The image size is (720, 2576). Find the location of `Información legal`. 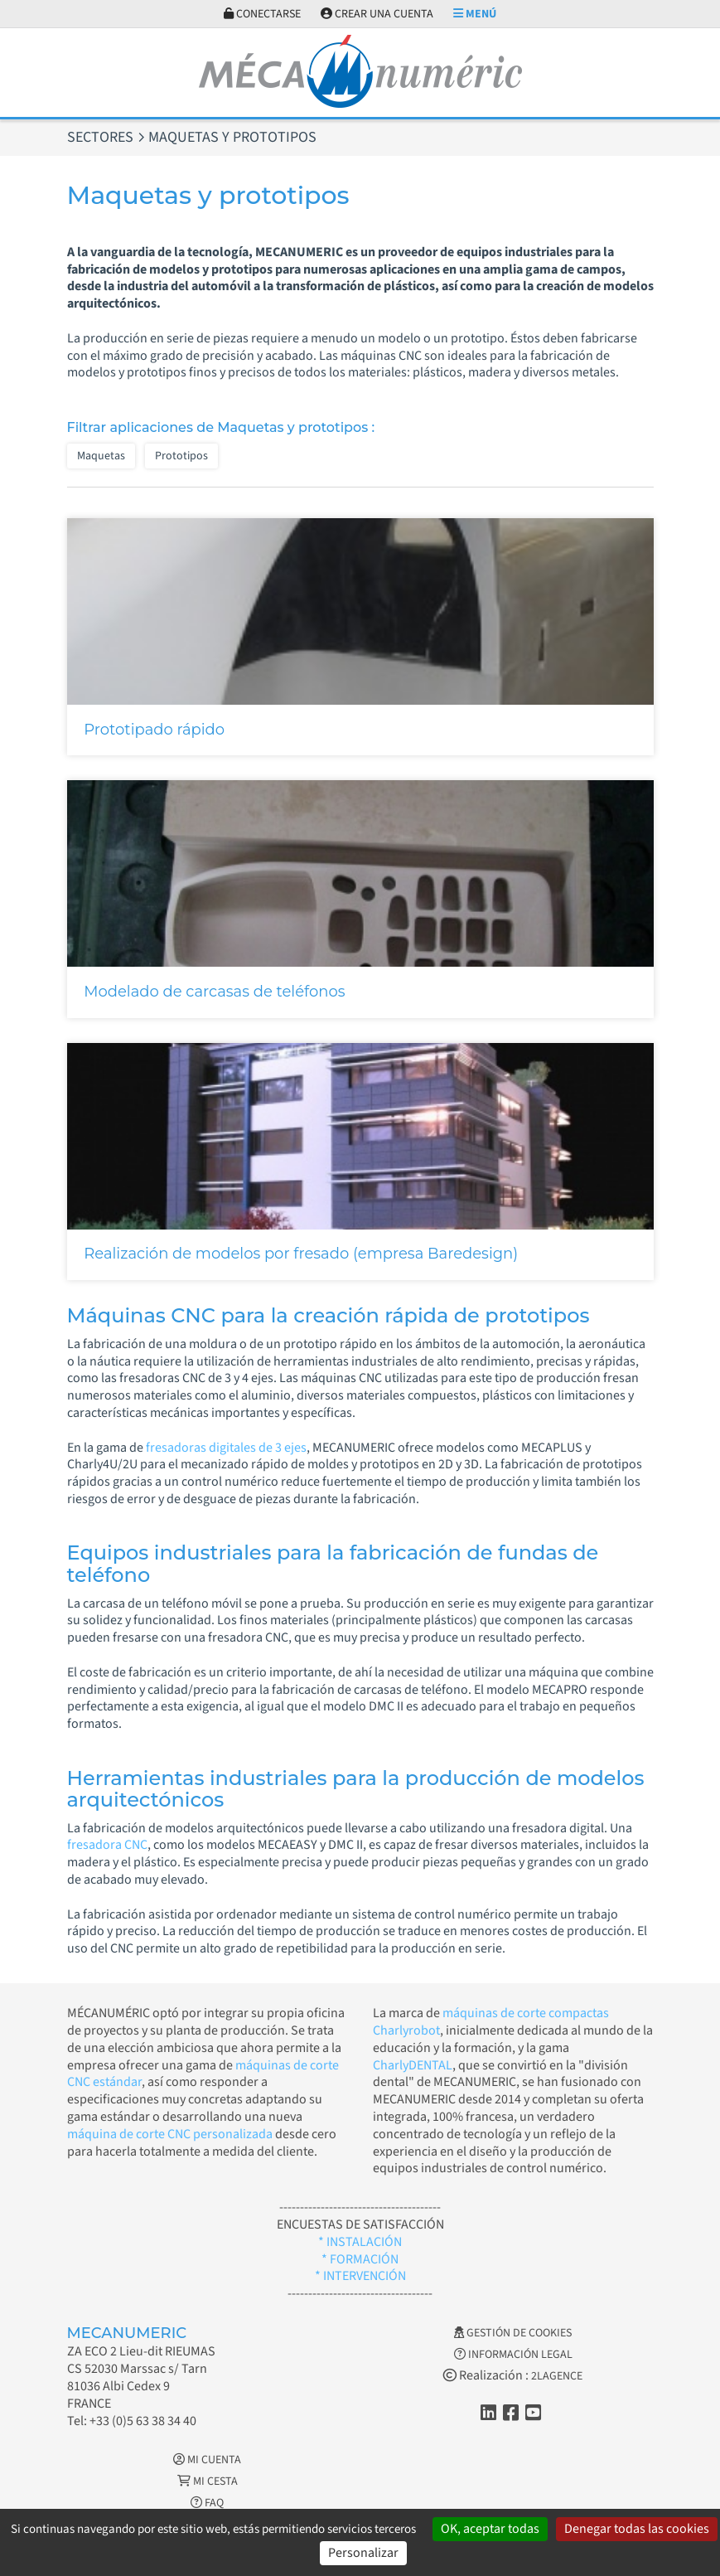

Información legal is located at coordinates (513, 2354).